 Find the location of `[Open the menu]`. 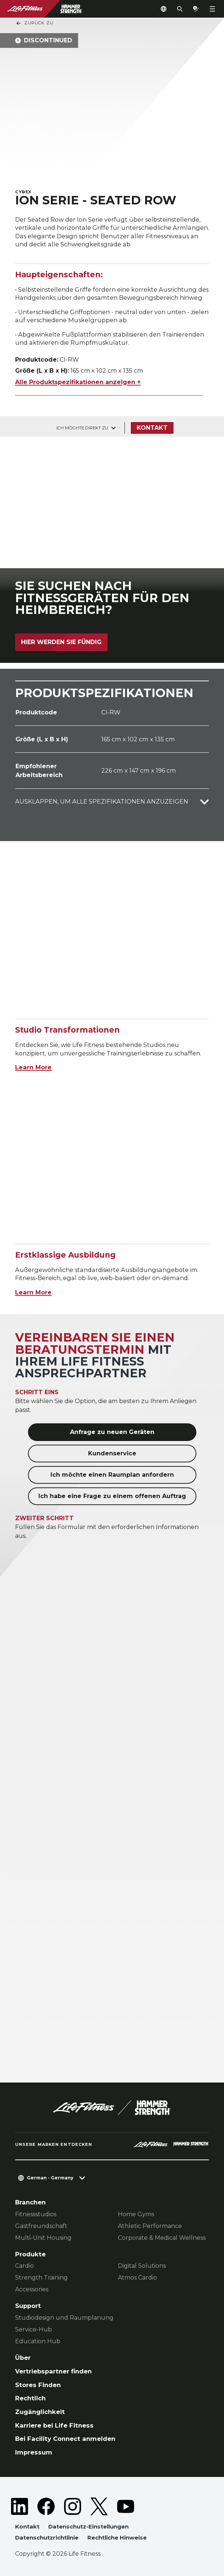

[Open the menu] is located at coordinates (212, 9).